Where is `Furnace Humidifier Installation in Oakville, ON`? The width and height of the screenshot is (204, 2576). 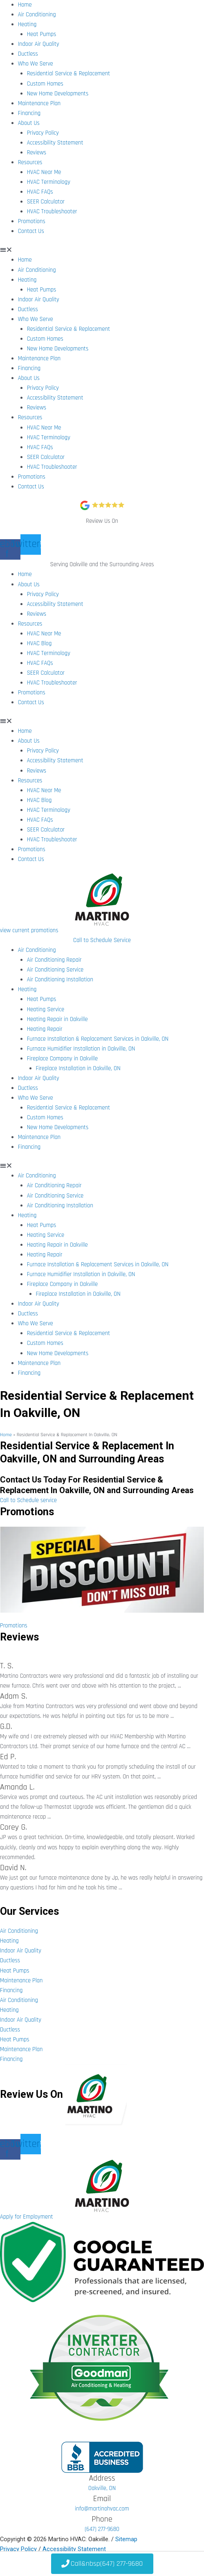 Furnace Humidifier Installation in Oakville, ON is located at coordinates (81, 1049).